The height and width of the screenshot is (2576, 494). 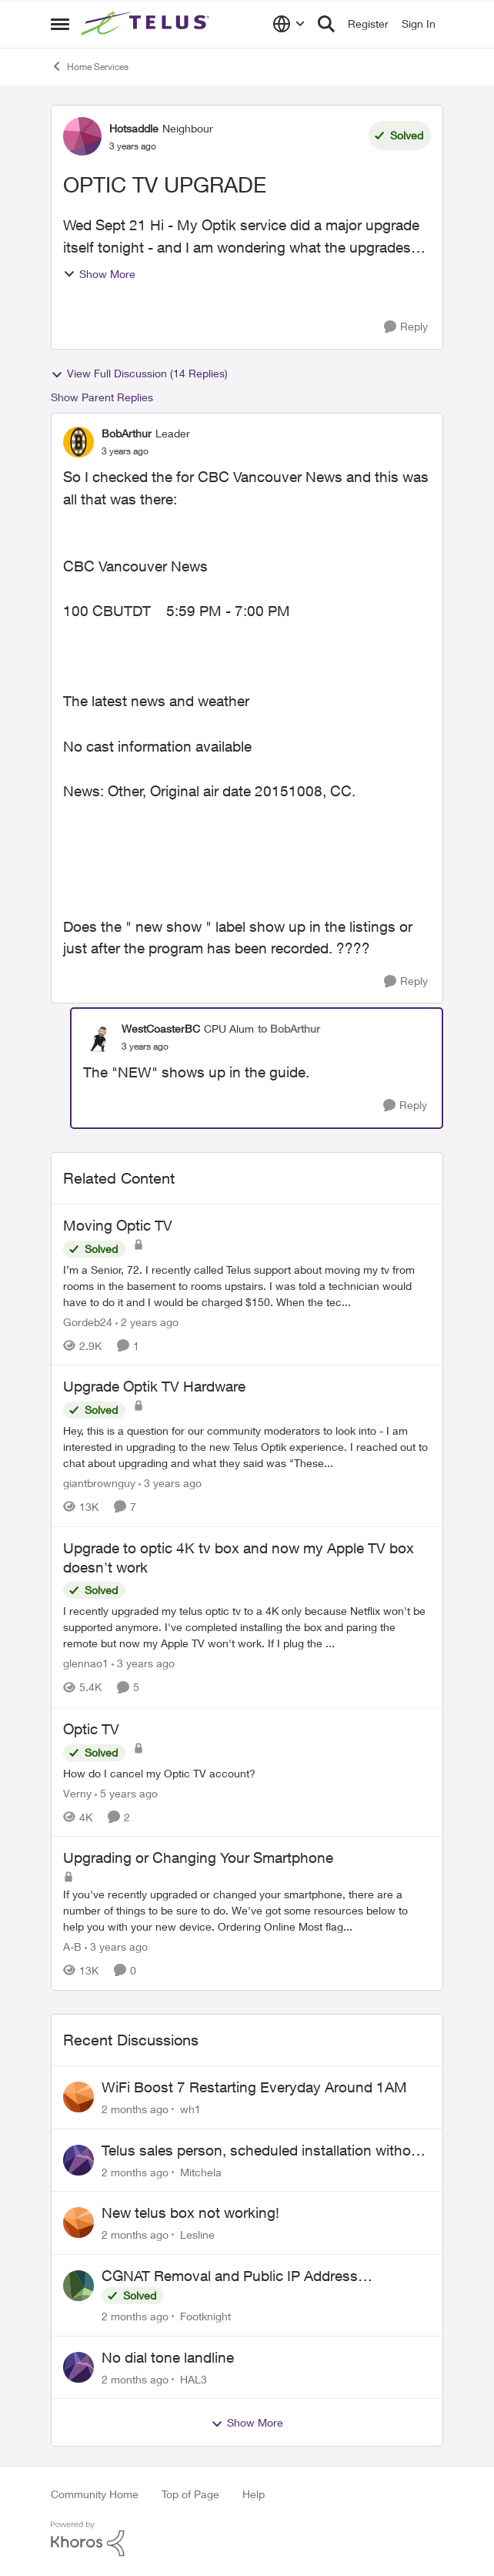 I want to click on [Reply], so click(x=406, y=327).